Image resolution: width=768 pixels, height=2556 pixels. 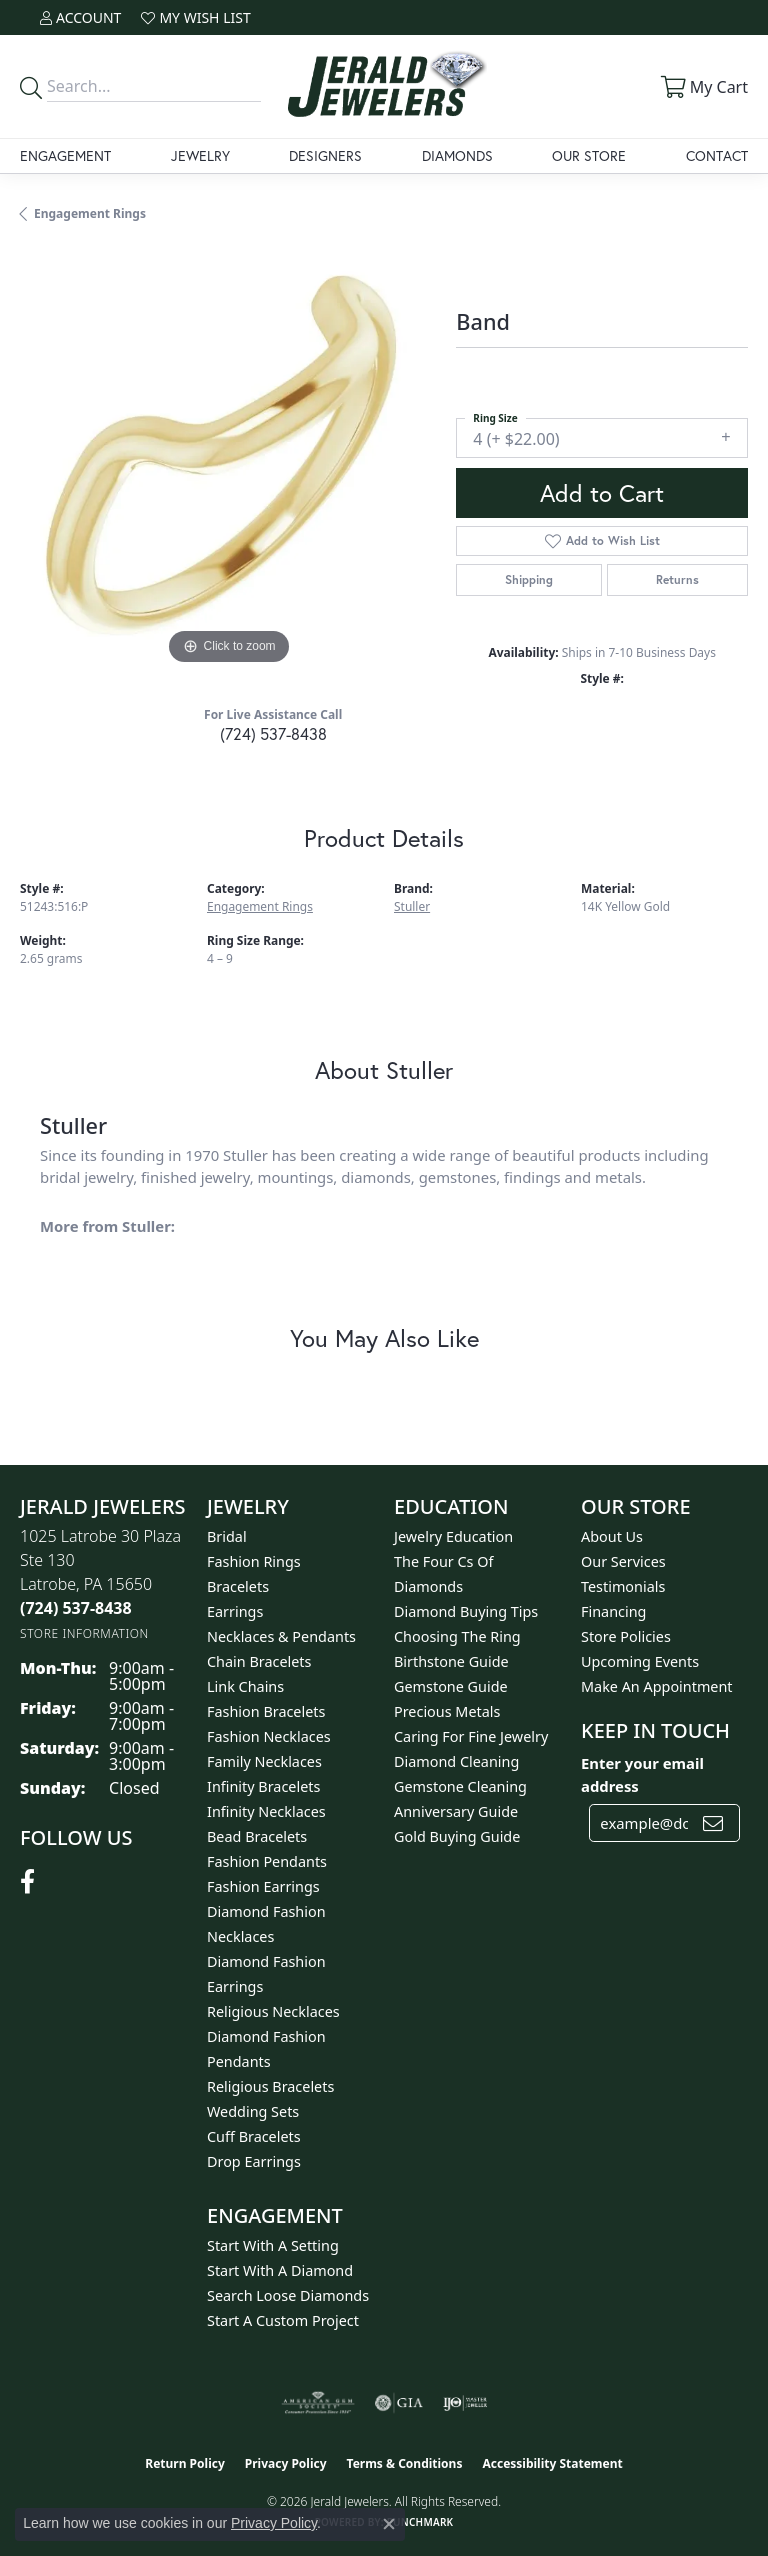 What do you see at coordinates (640, 1661) in the screenshot?
I see `Upcoming Events` at bounding box center [640, 1661].